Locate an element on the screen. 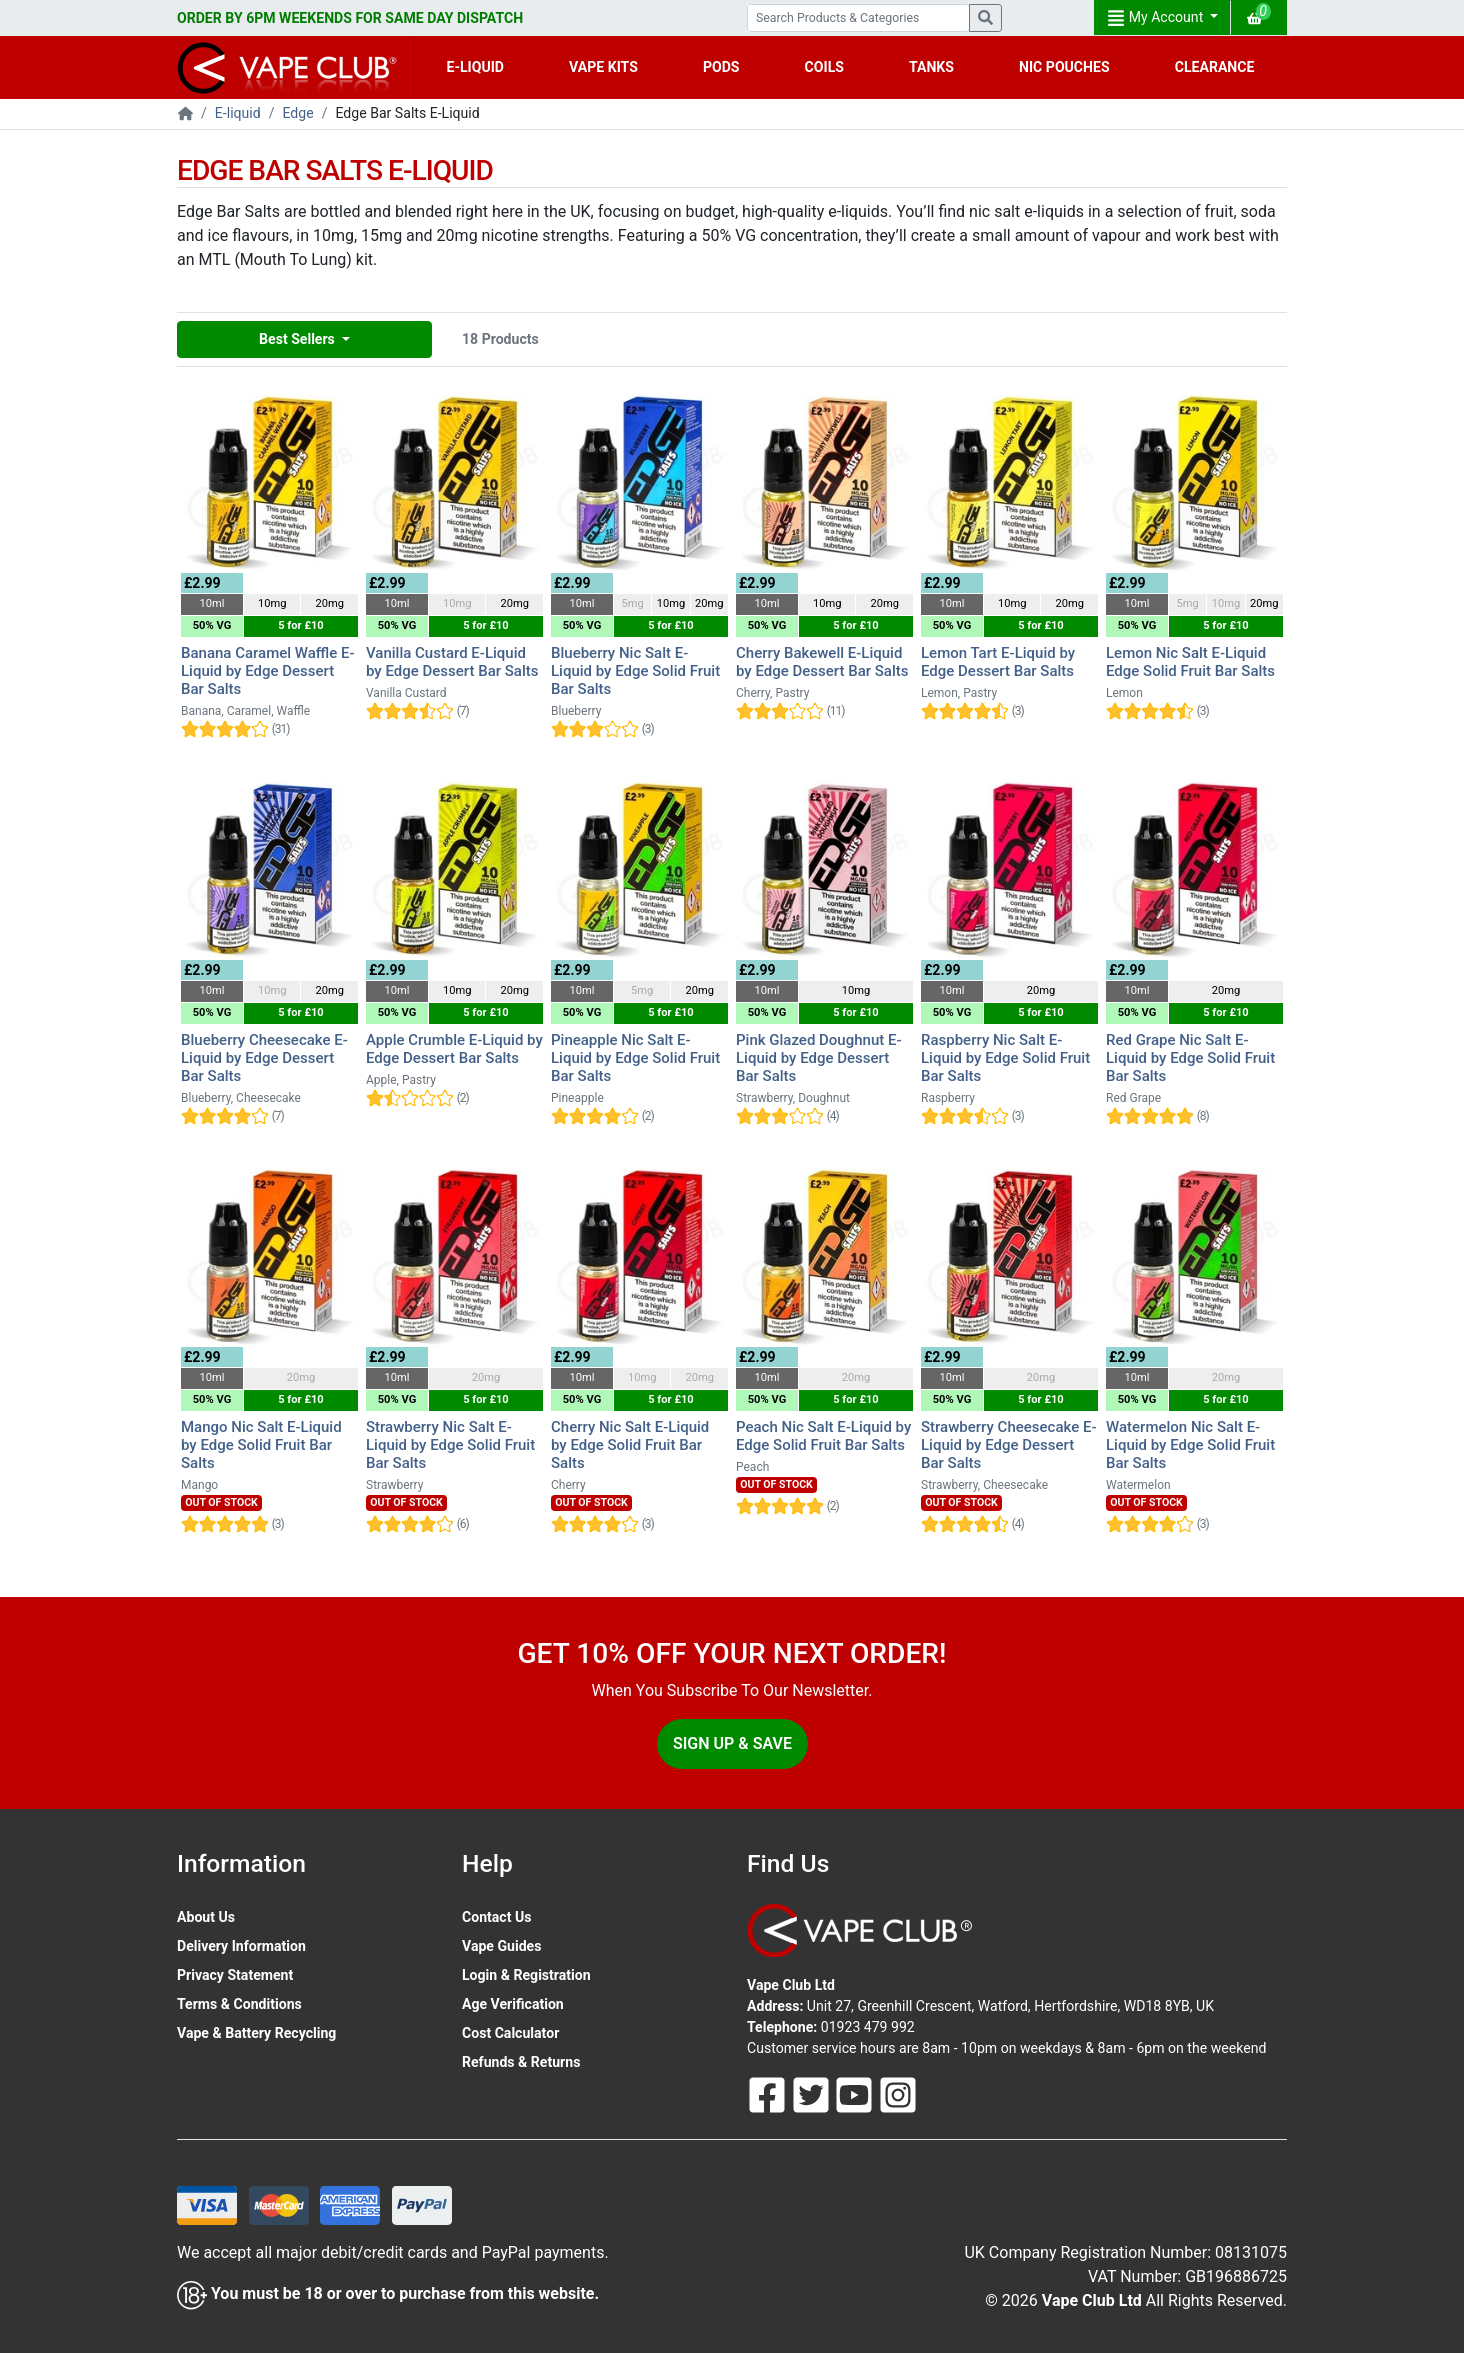 The height and width of the screenshot is (2353, 1464). E-LIQUID [button] is located at coordinates (475, 67).